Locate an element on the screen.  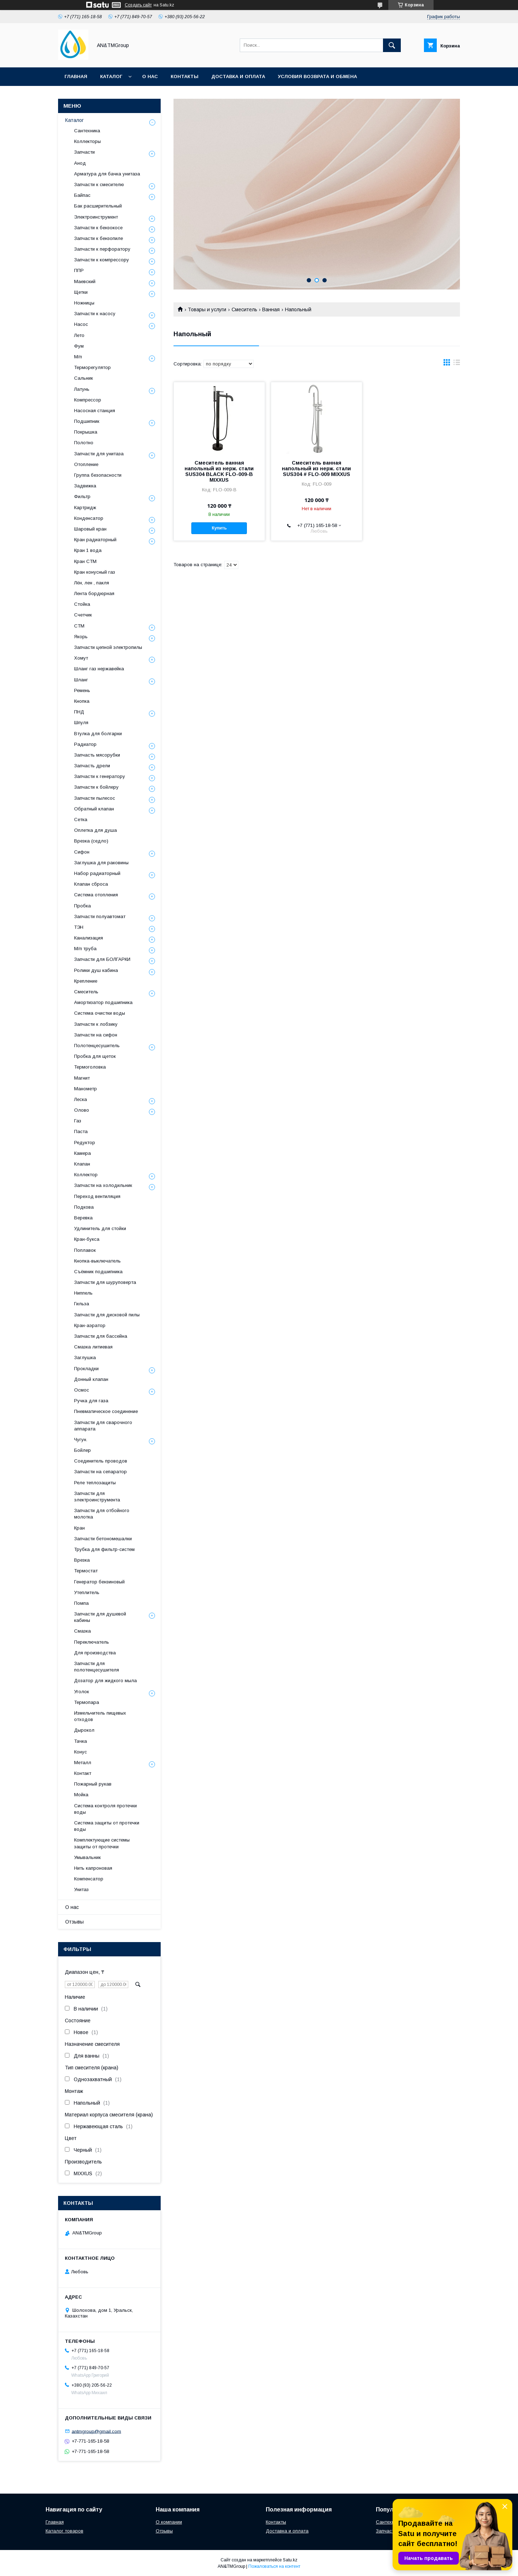
Запчасти на сепаратор is located at coordinates (100, 1471).